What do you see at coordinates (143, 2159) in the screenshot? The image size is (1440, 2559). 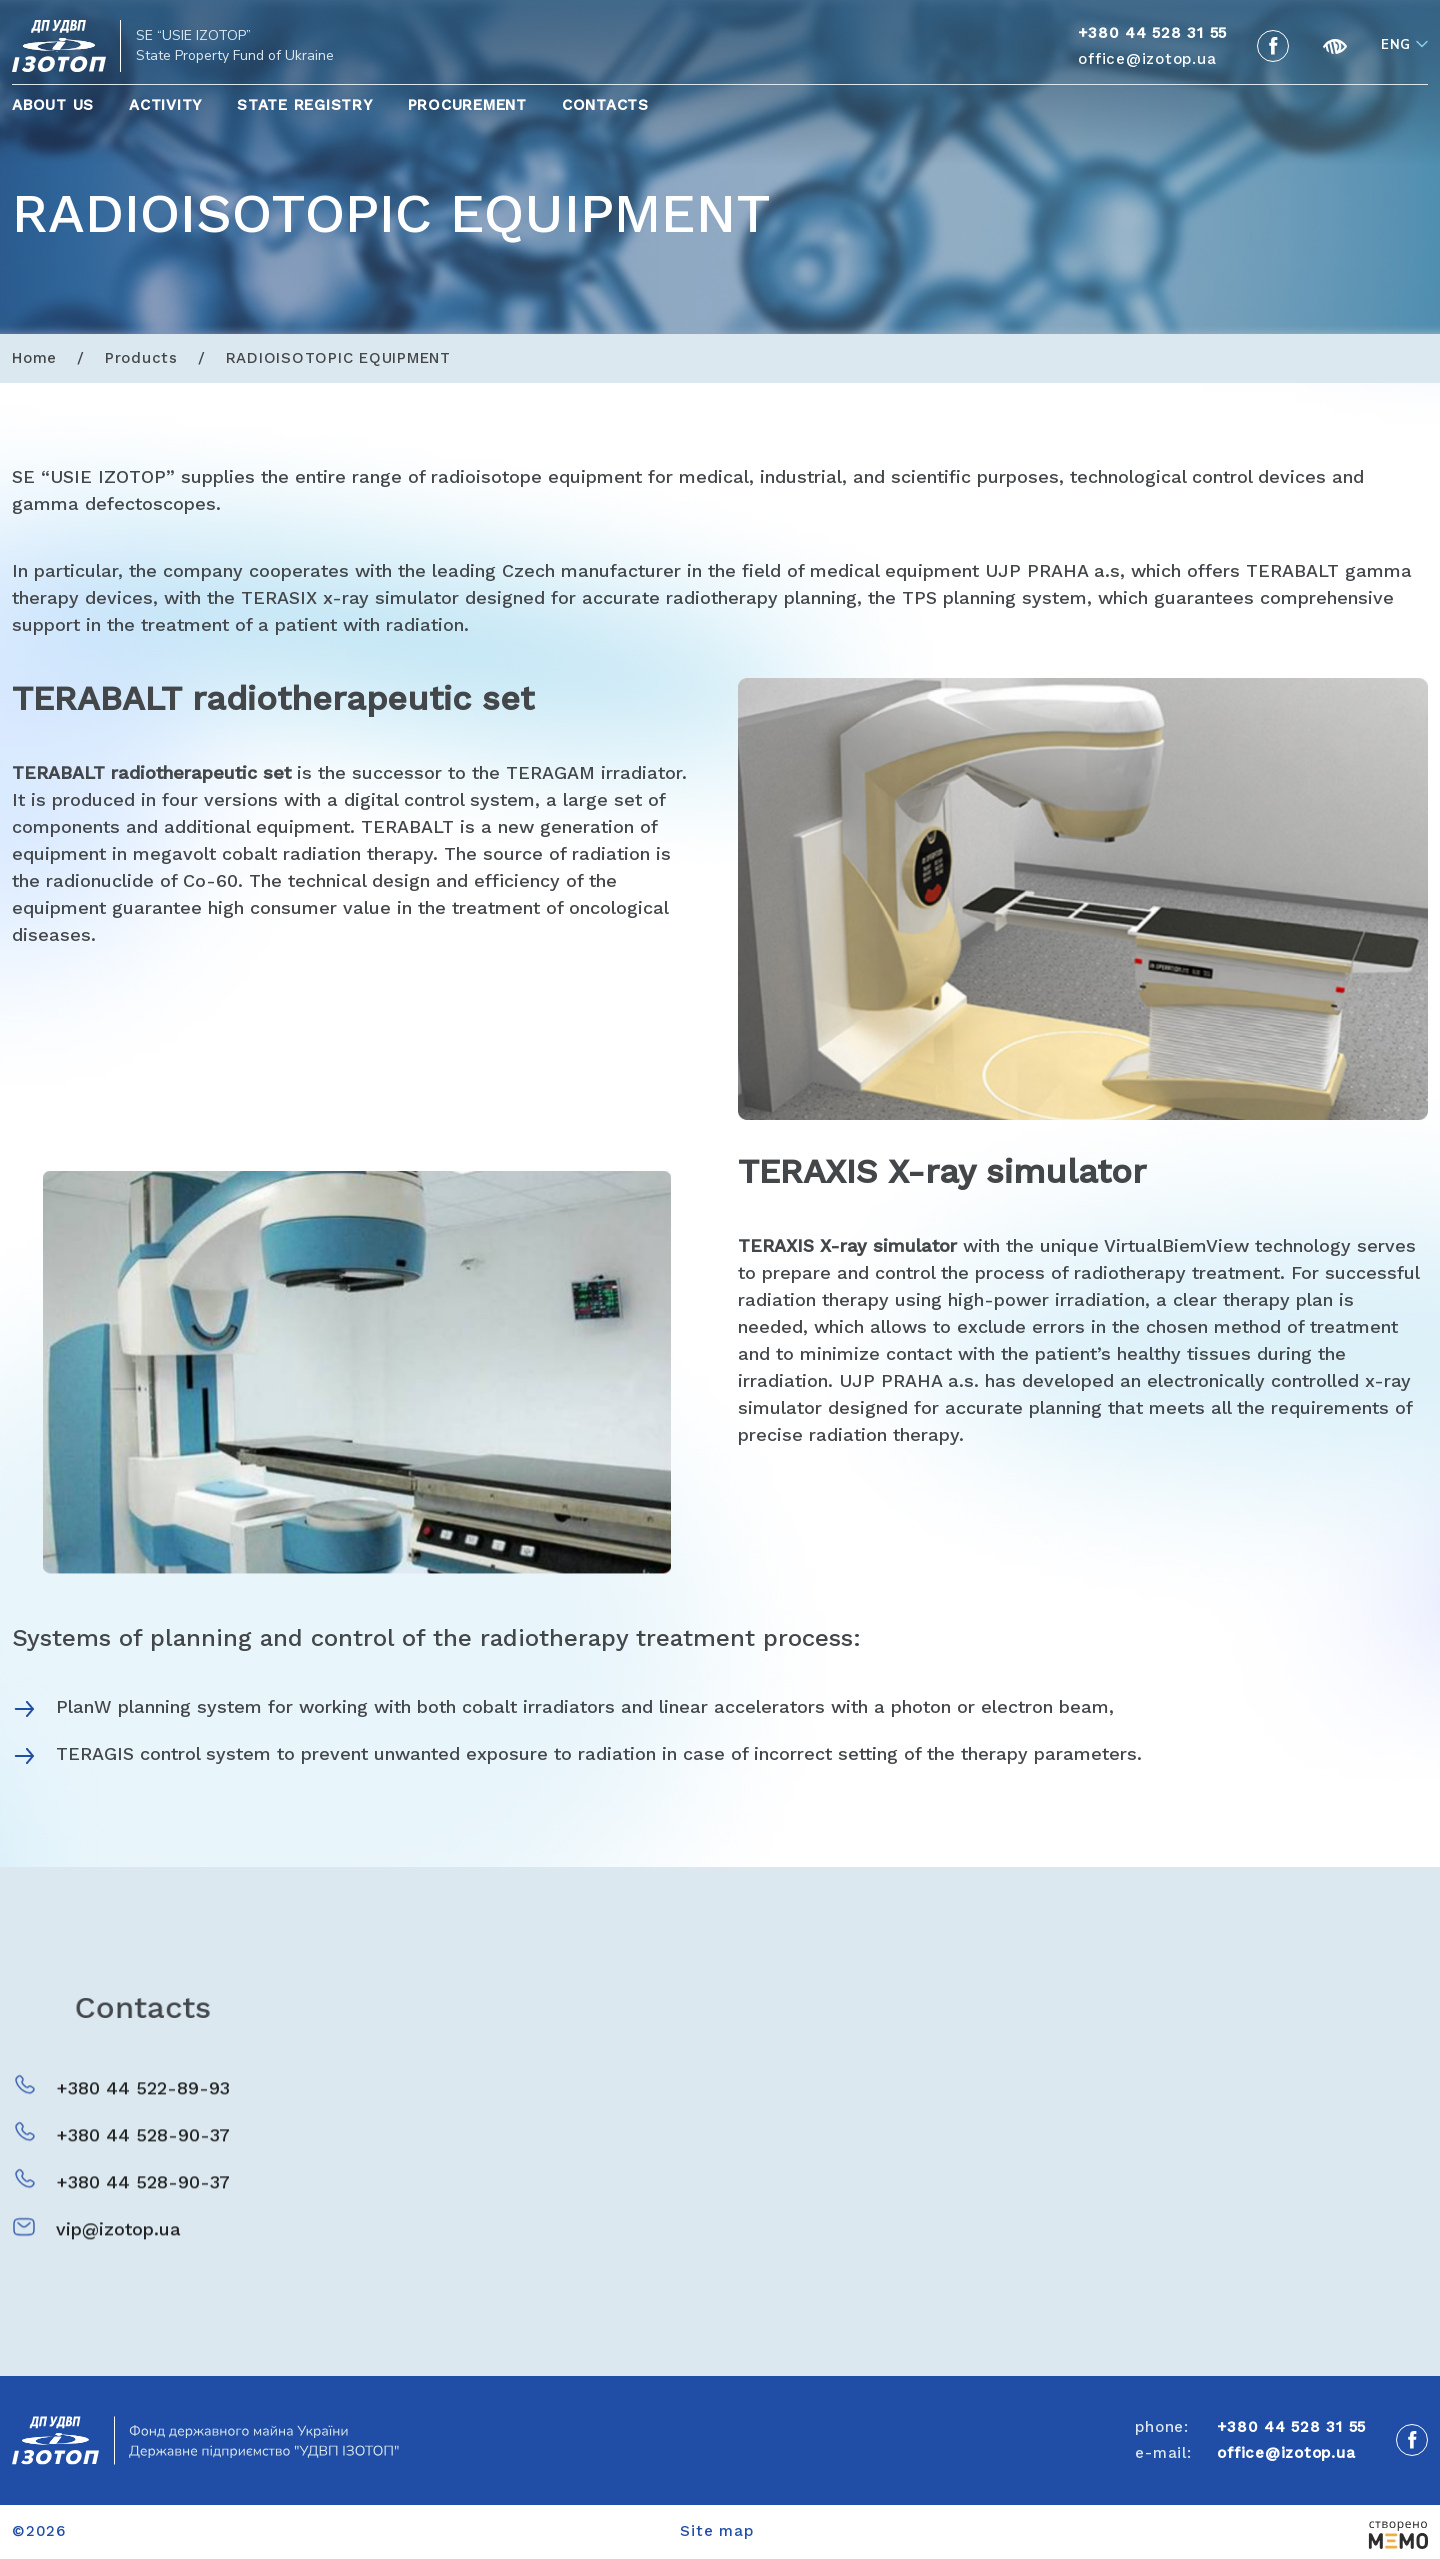 I see `+380 44 528-90-37` at bounding box center [143, 2159].